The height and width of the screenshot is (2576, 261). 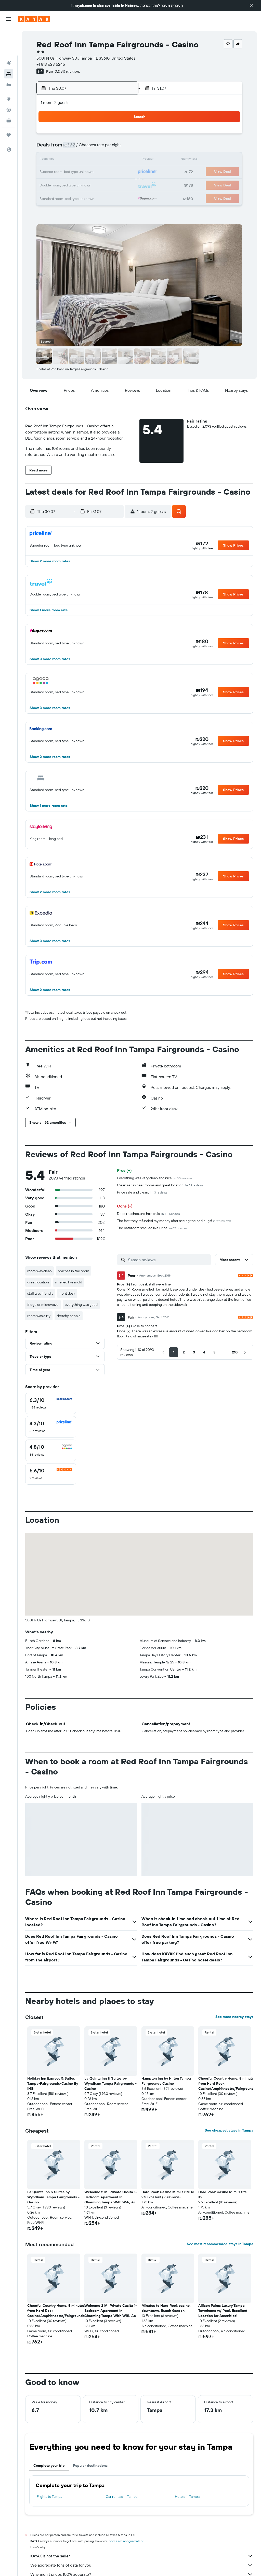 What do you see at coordinates (38, 1315) in the screenshot?
I see `room was dirty` at bounding box center [38, 1315].